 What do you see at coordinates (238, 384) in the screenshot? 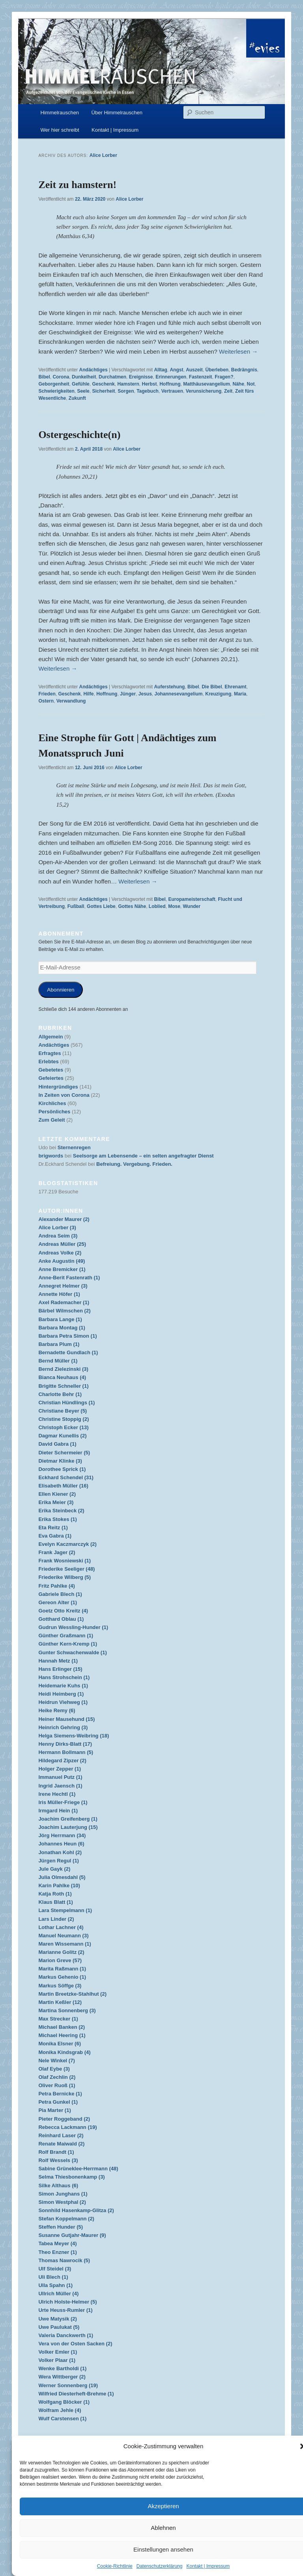
I see `Nähe` at bounding box center [238, 384].